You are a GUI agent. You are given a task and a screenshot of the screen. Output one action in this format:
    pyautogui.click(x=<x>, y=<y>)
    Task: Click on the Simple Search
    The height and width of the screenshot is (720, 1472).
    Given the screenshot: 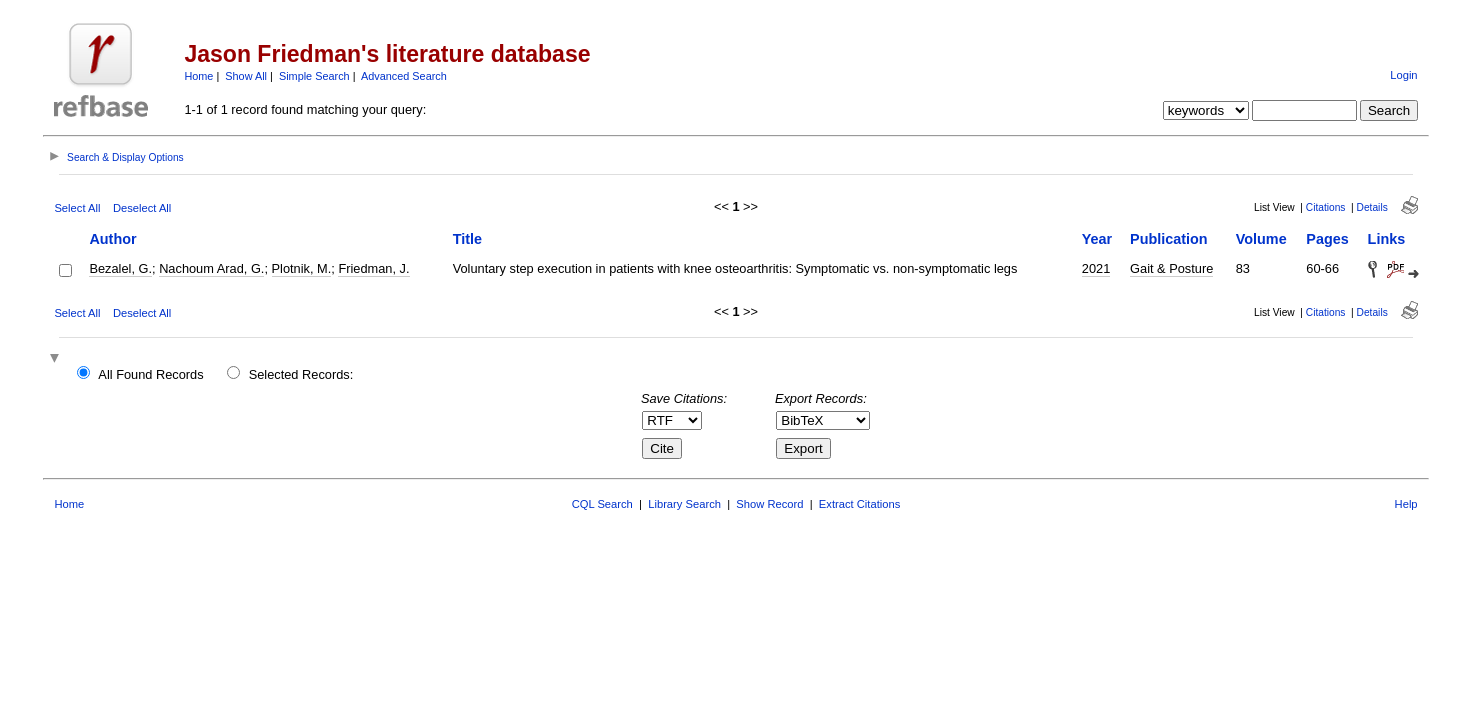 What is the action you would take?
    pyautogui.click(x=314, y=76)
    